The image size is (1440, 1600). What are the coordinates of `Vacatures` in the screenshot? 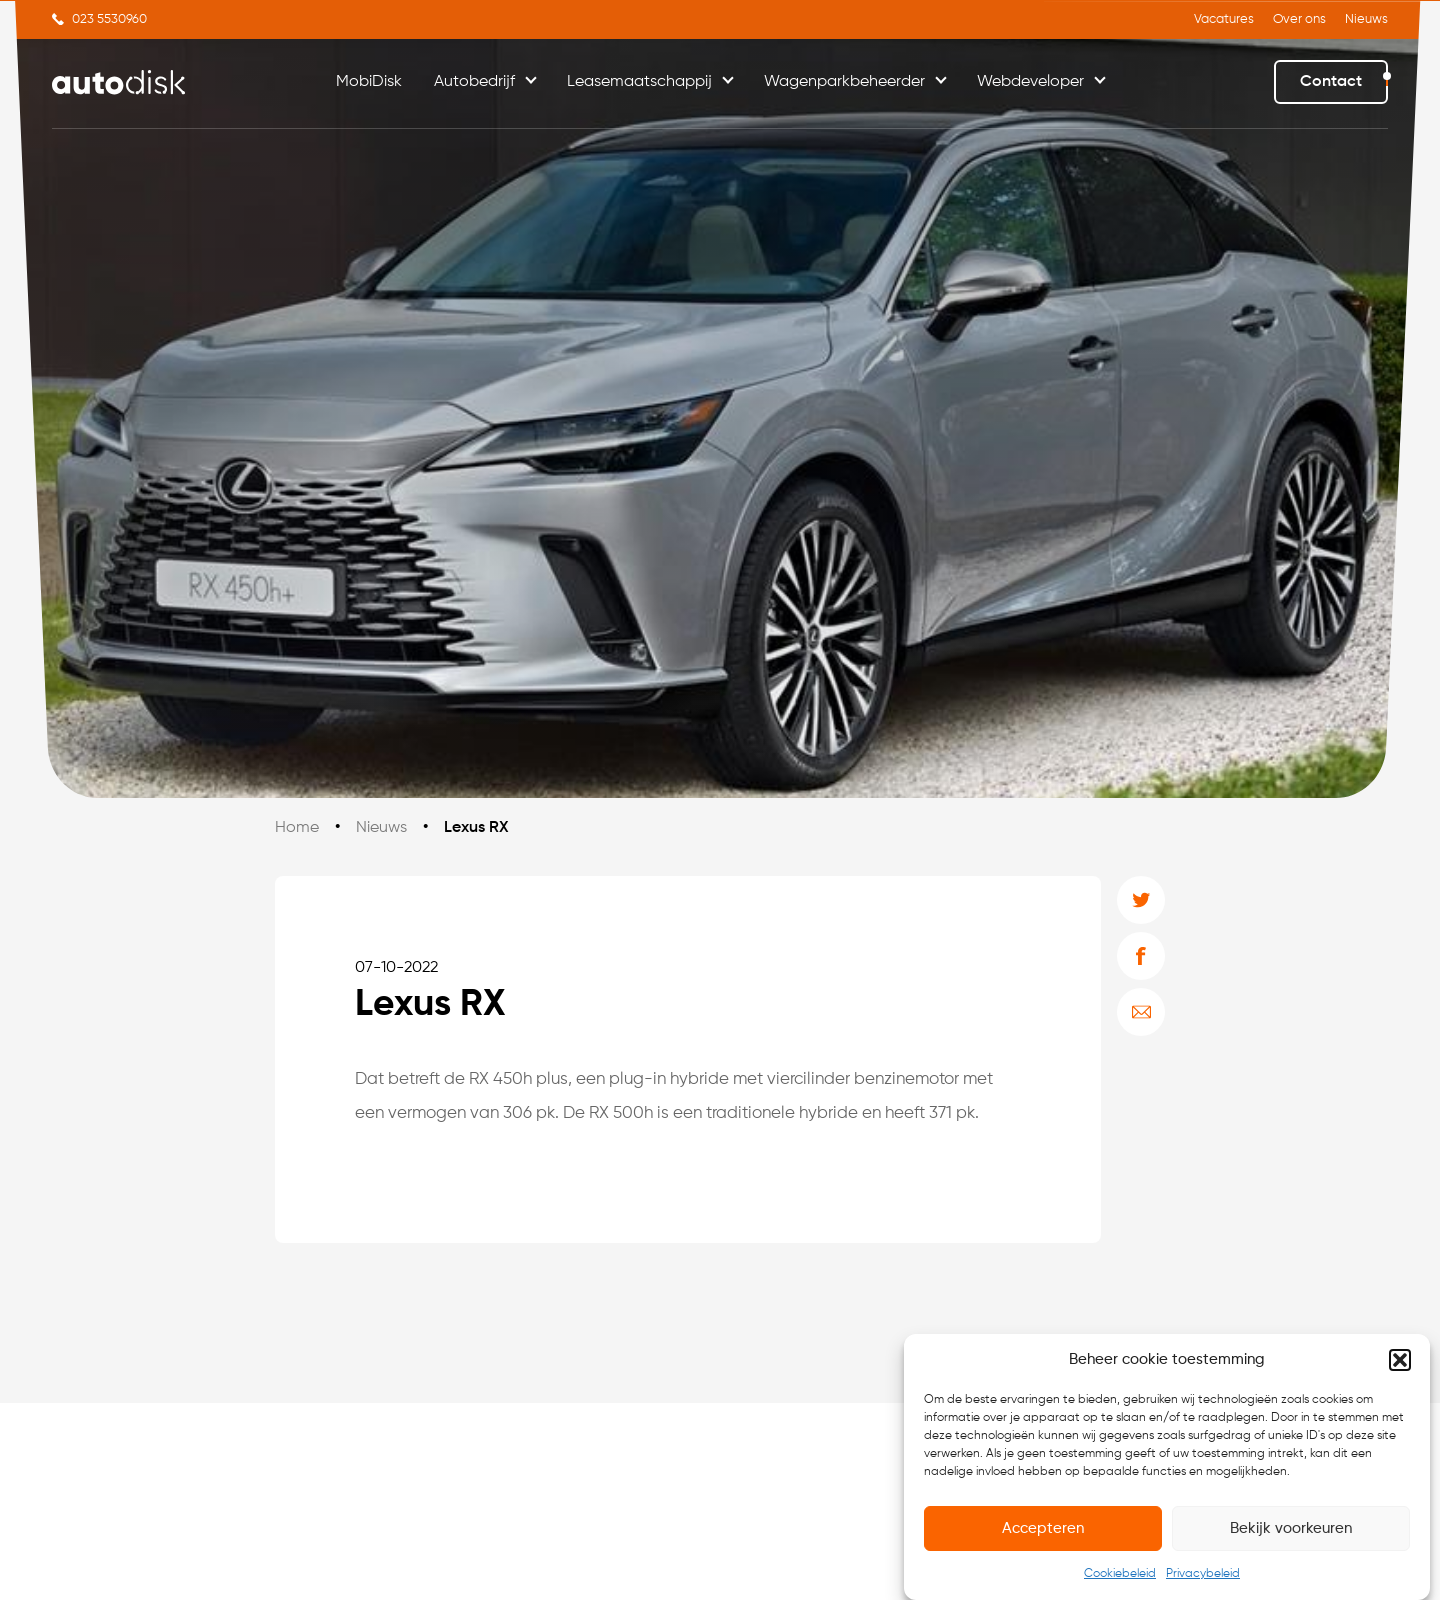 It's located at (1224, 19).